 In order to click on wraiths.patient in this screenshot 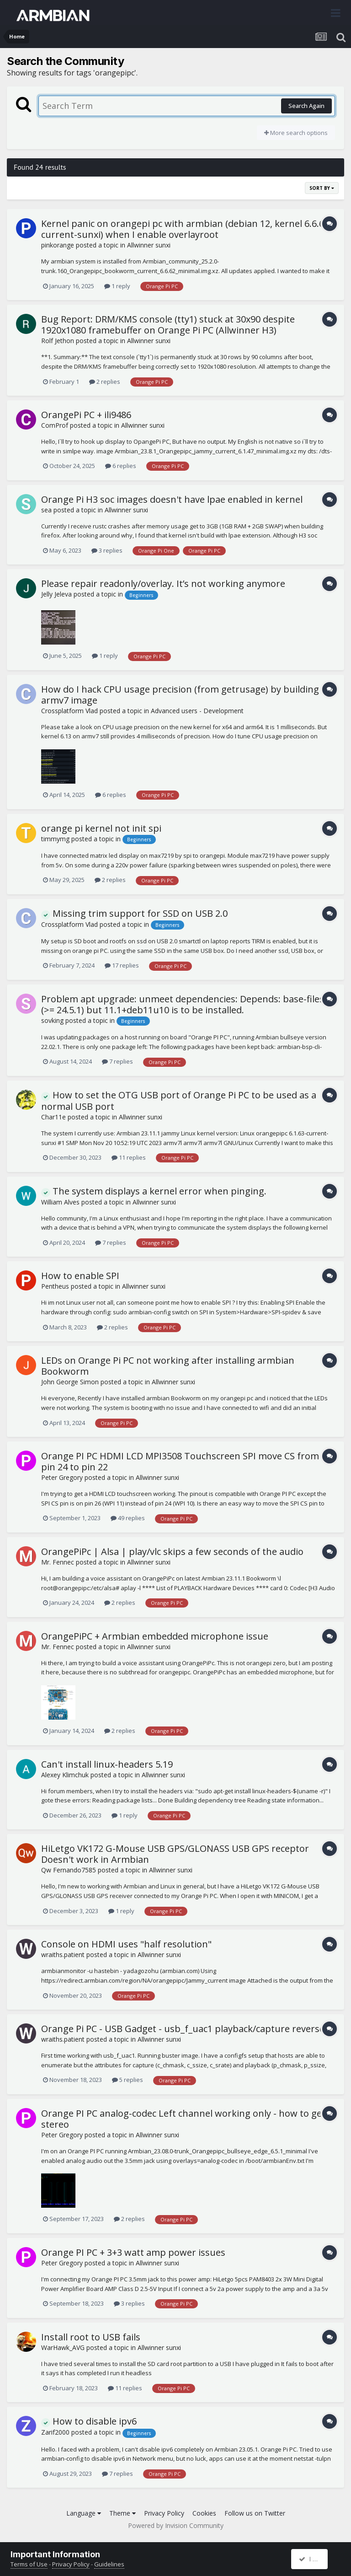, I will do `click(63, 1954)`.